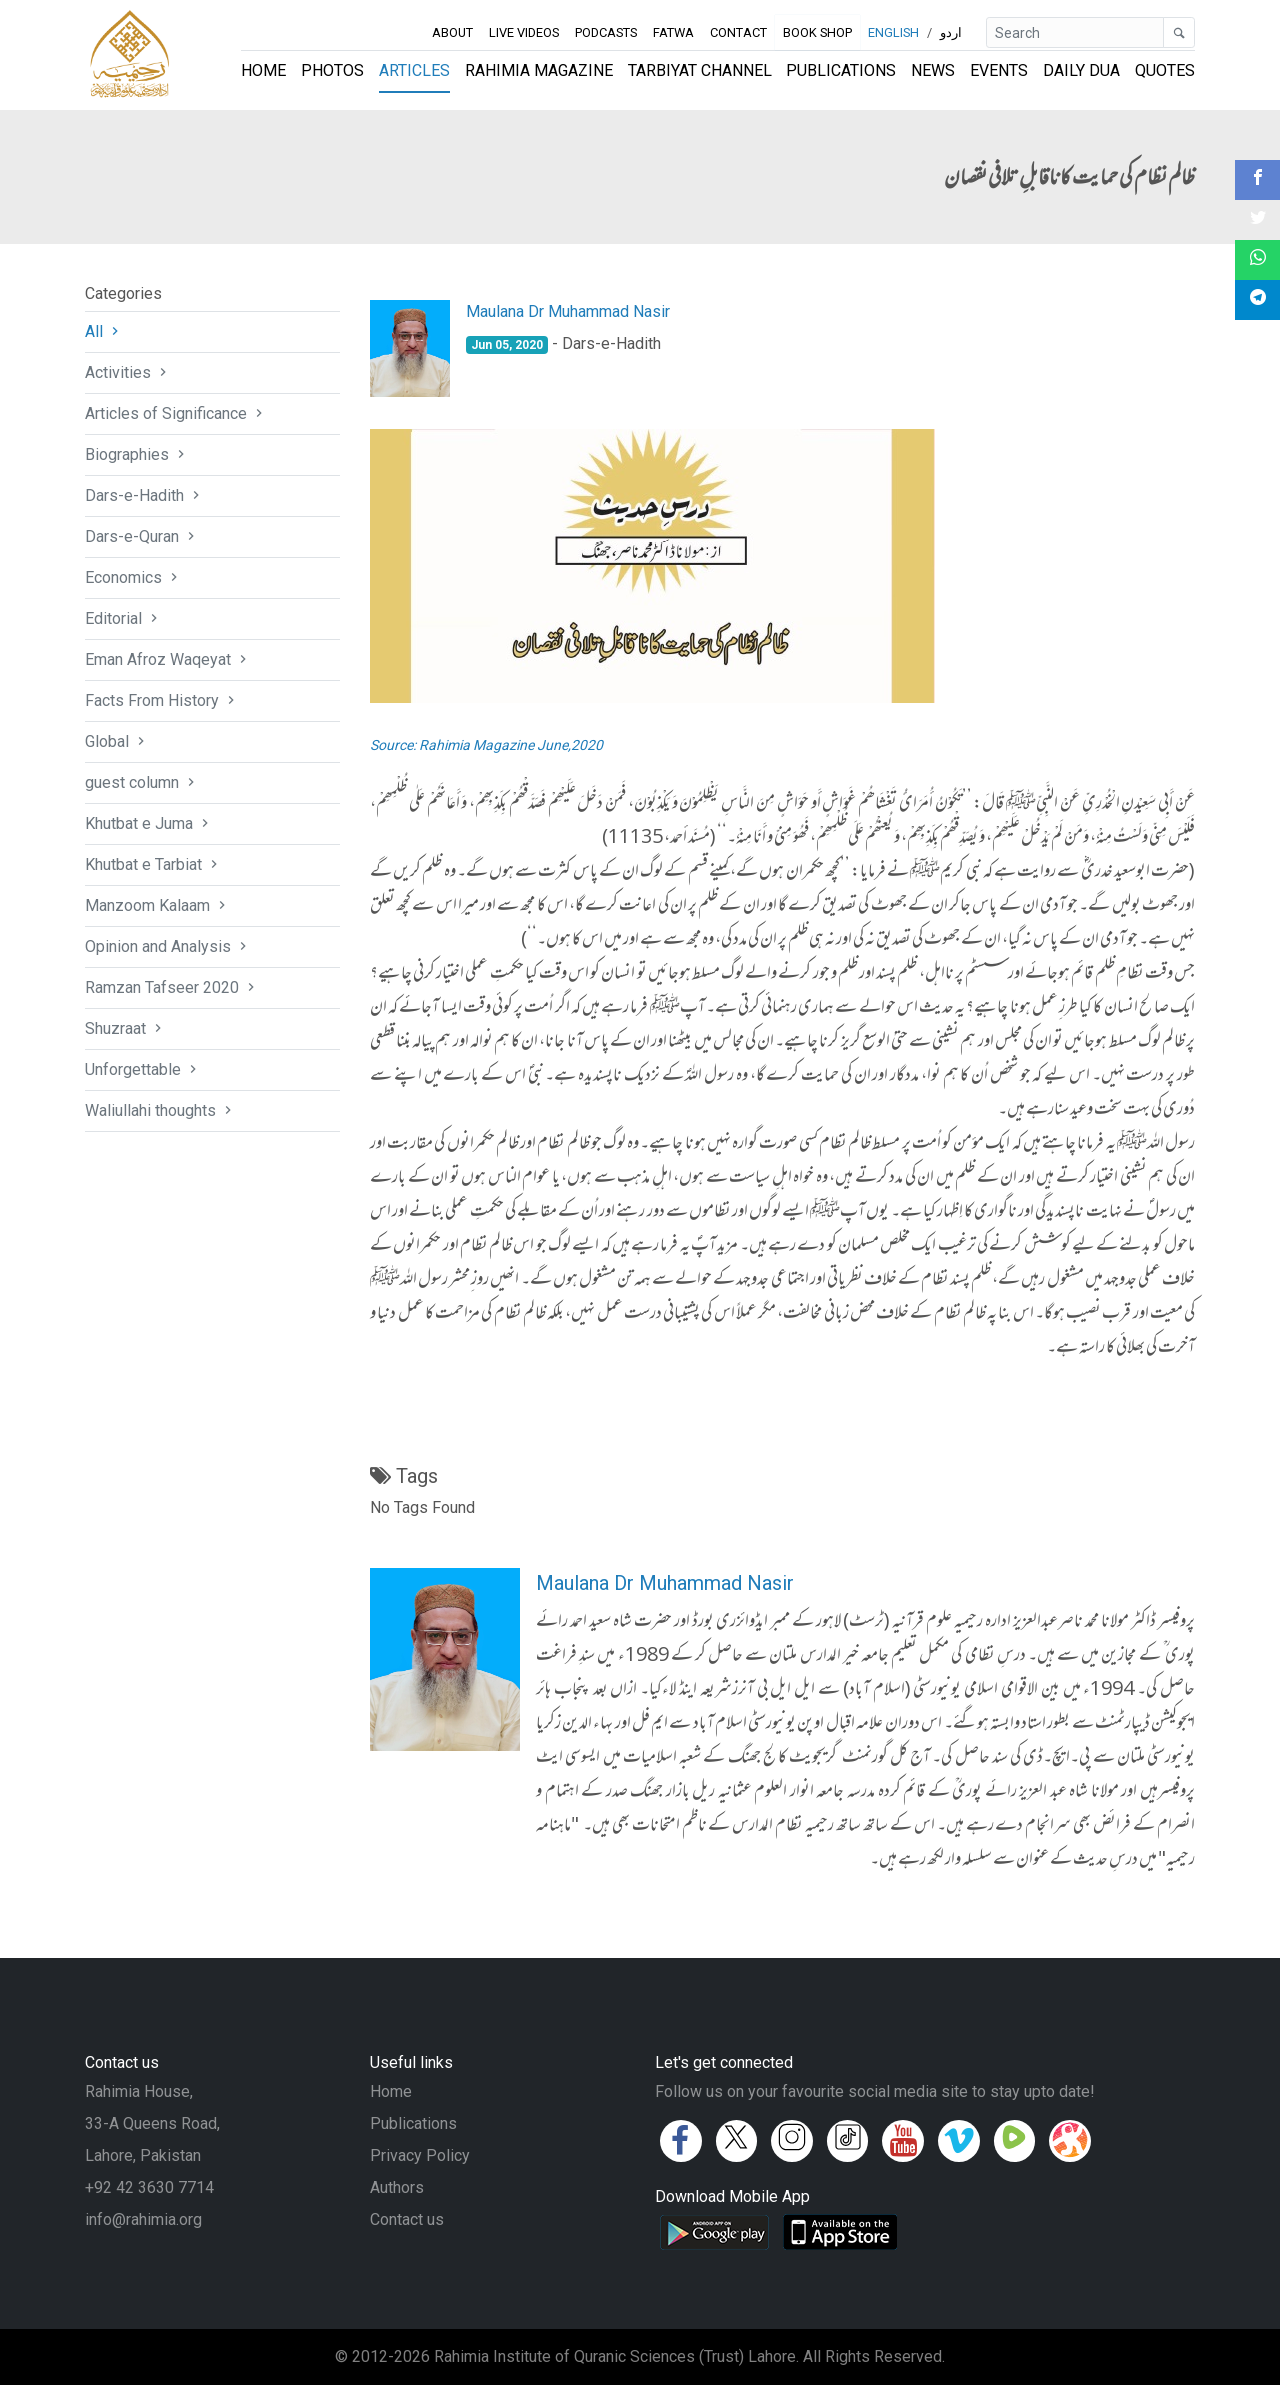  What do you see at coordinates (539, 70) in the screenshot?
I see `Rahimia Magazine` at bounding box center [539, 70].